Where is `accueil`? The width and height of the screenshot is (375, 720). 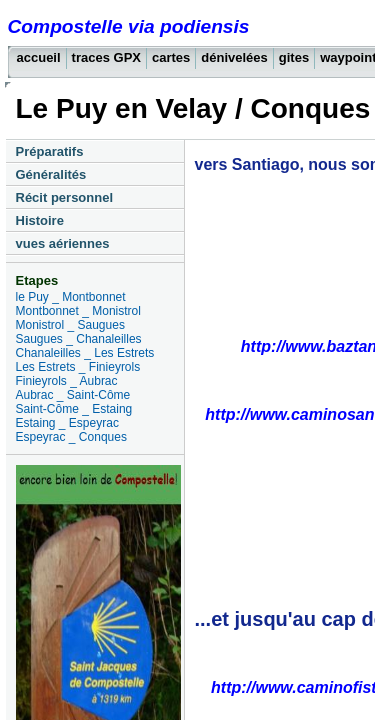
accueil is located at coordinates (39, 57).